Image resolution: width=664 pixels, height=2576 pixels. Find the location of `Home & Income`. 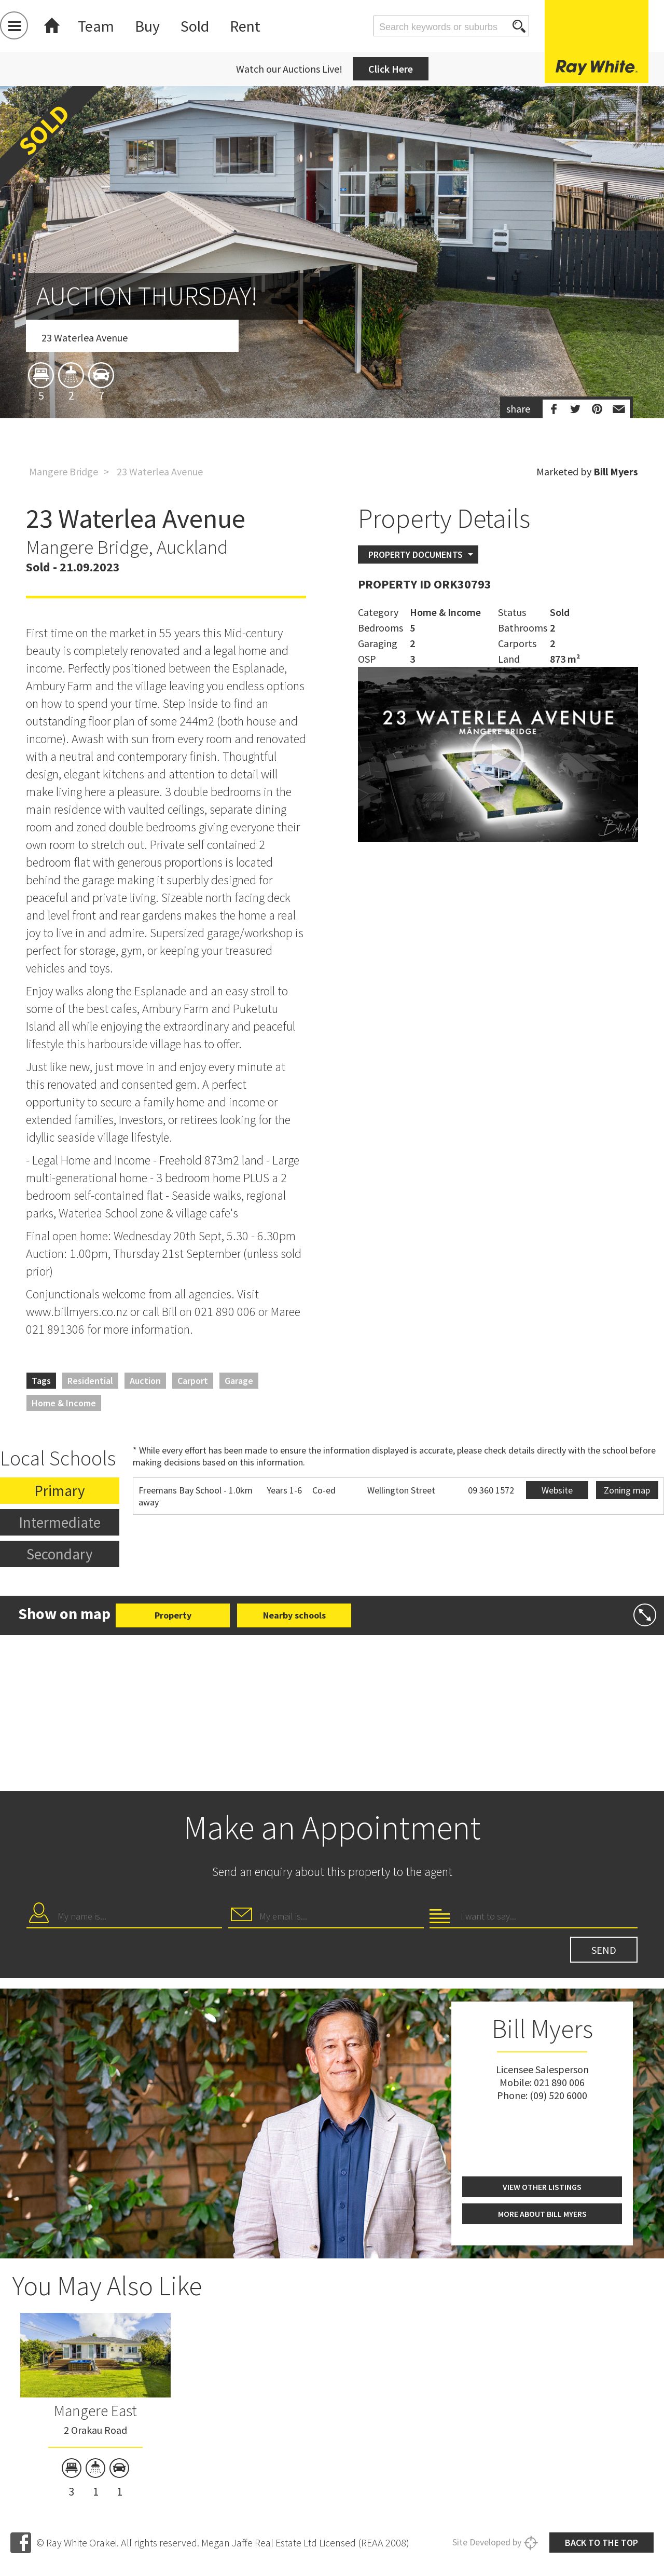

Home & Income is located at coordinates (64, 1403).